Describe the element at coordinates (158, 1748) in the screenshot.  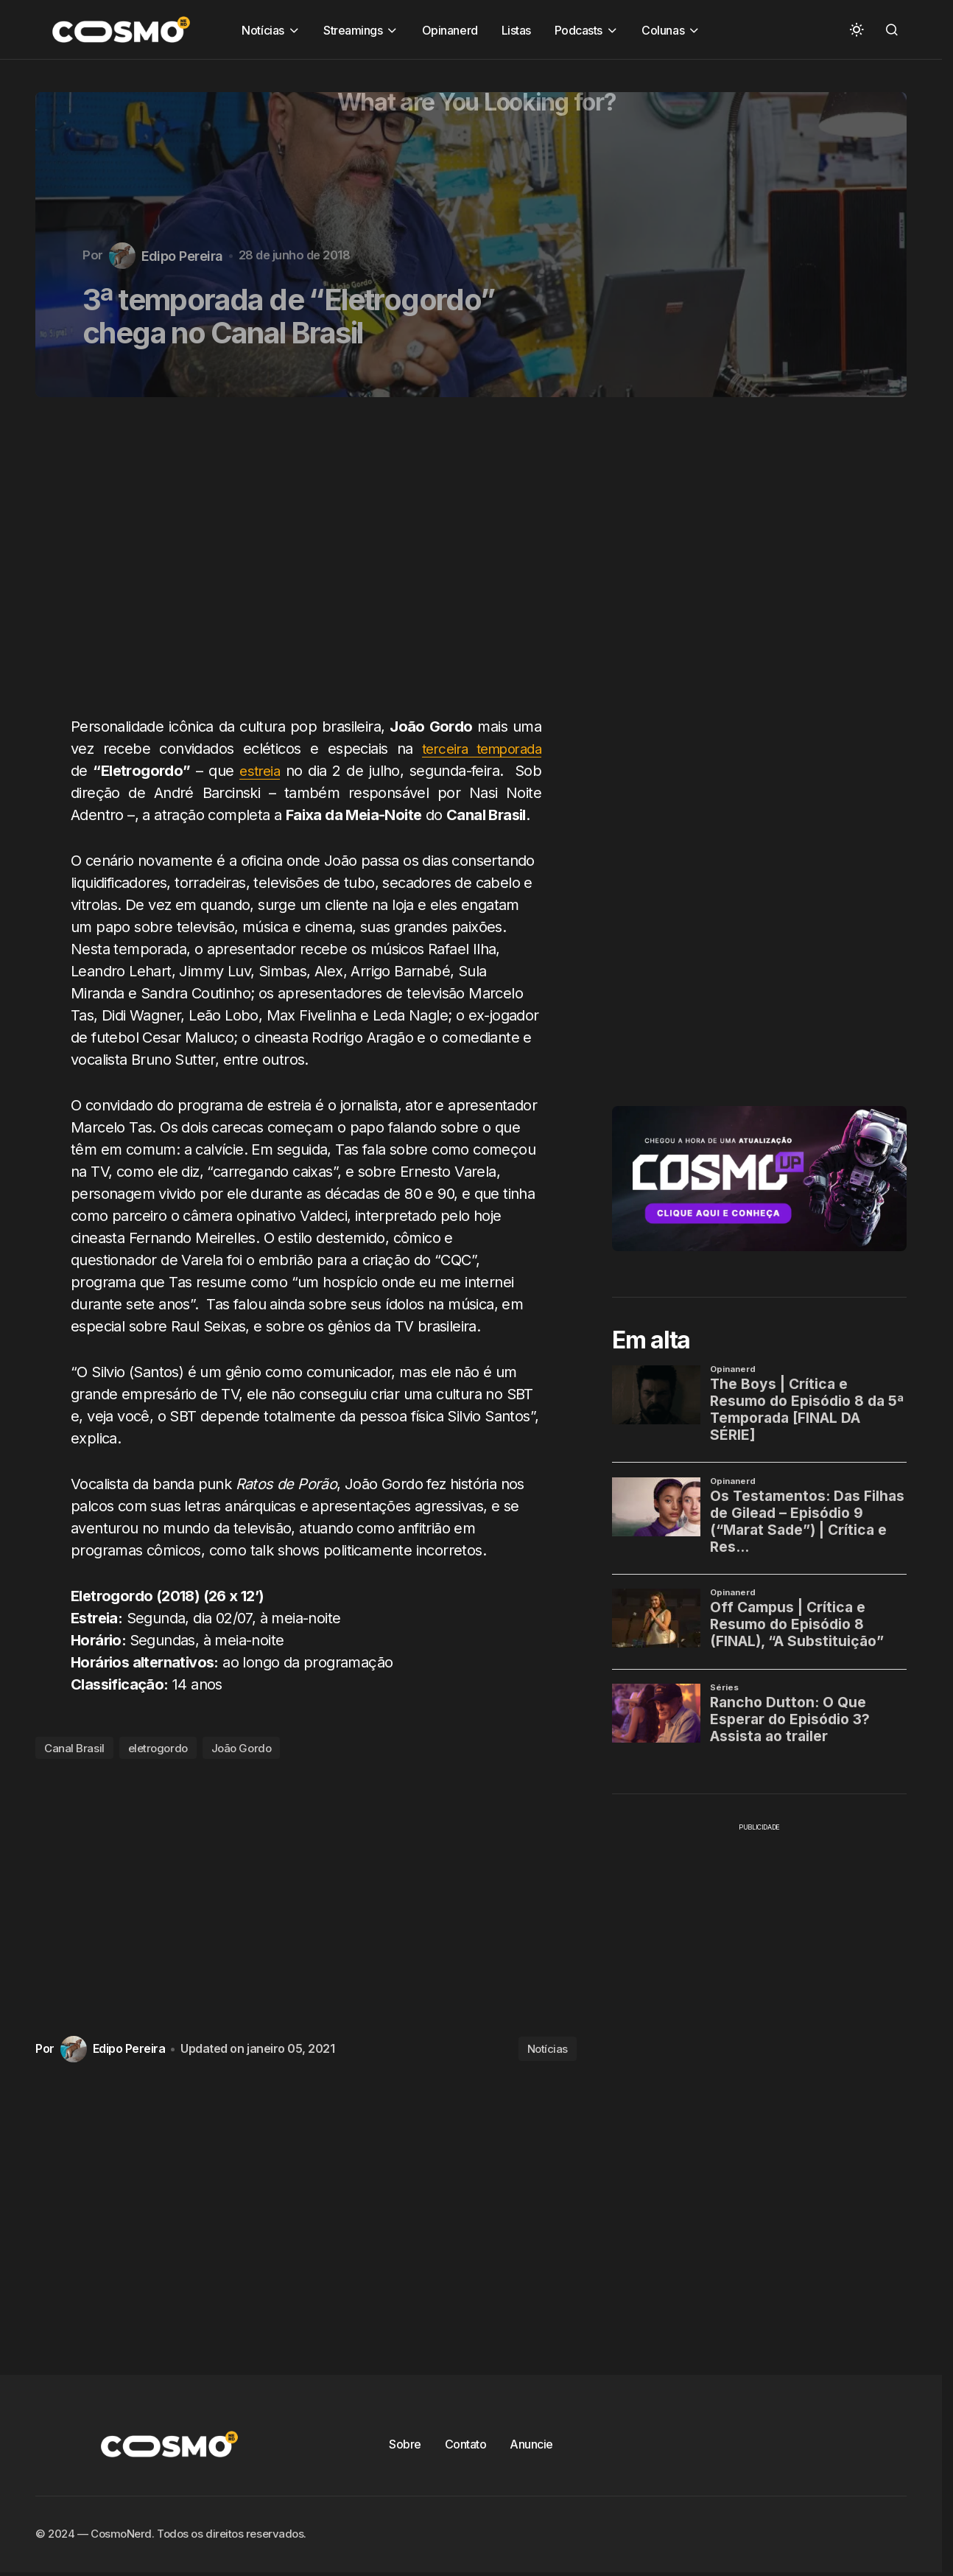
I see `eletrogordo` at that location.